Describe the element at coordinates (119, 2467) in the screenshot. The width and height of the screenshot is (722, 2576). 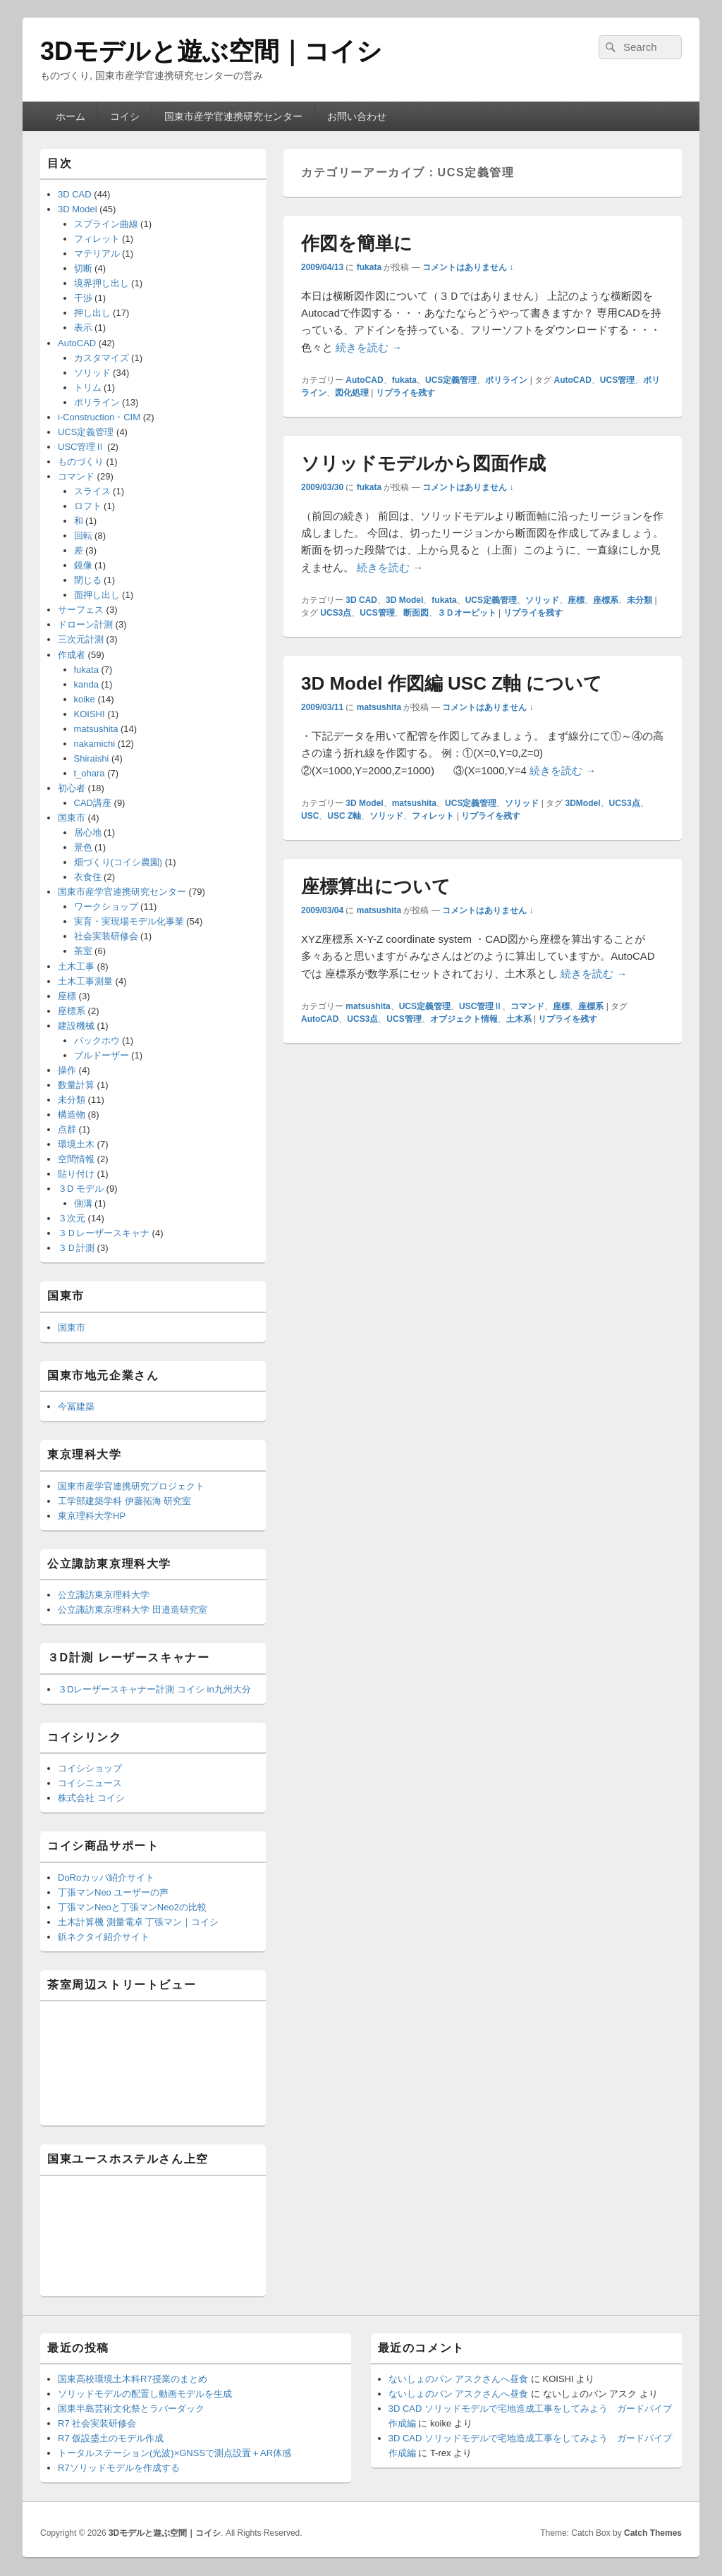
I see `R7ソリッドモデルを作成する` at that location.